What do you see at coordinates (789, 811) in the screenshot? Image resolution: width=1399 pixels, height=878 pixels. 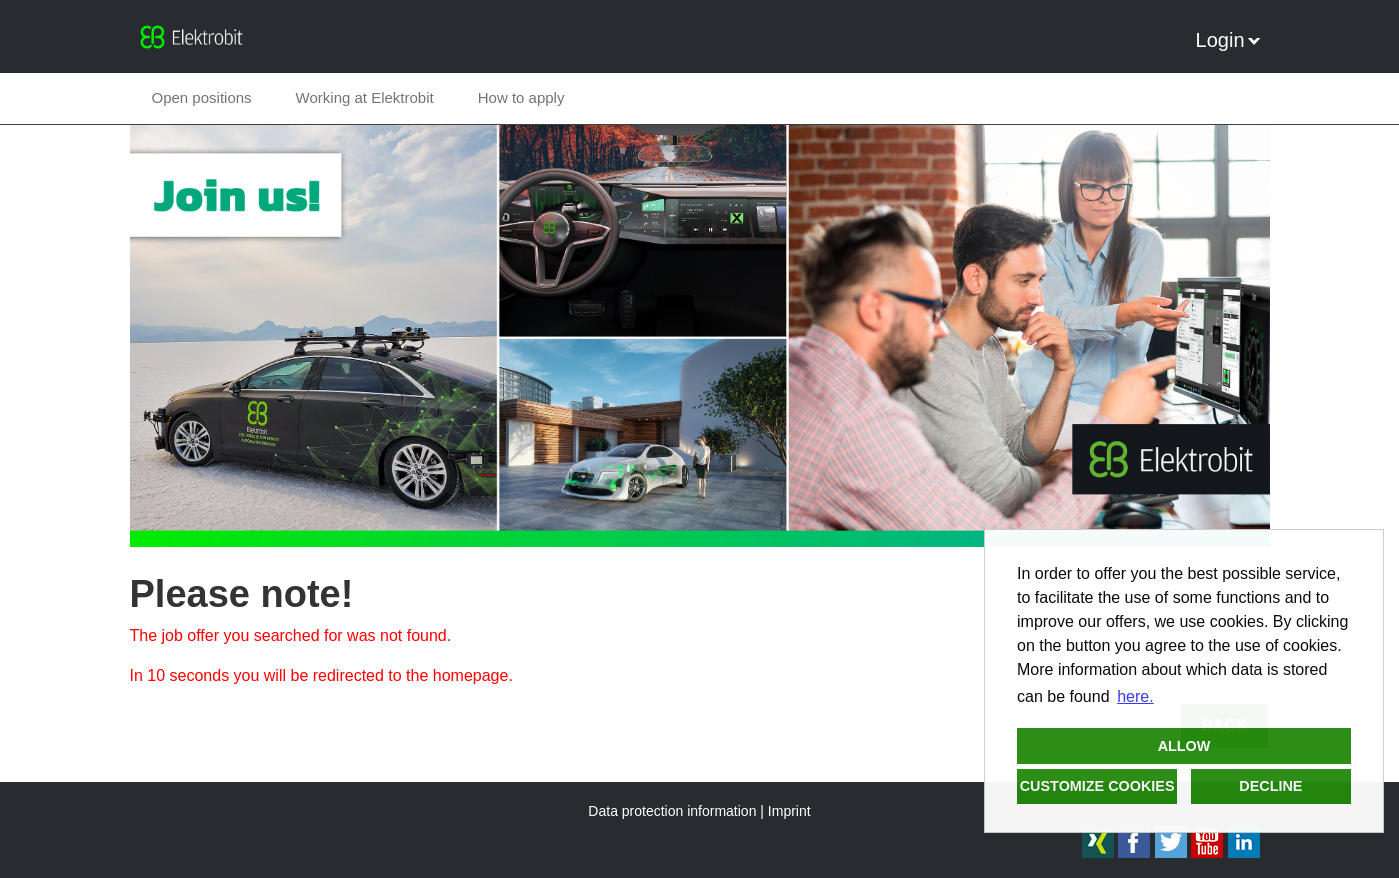 I see `Imprint` at bounding box center [789, 811].